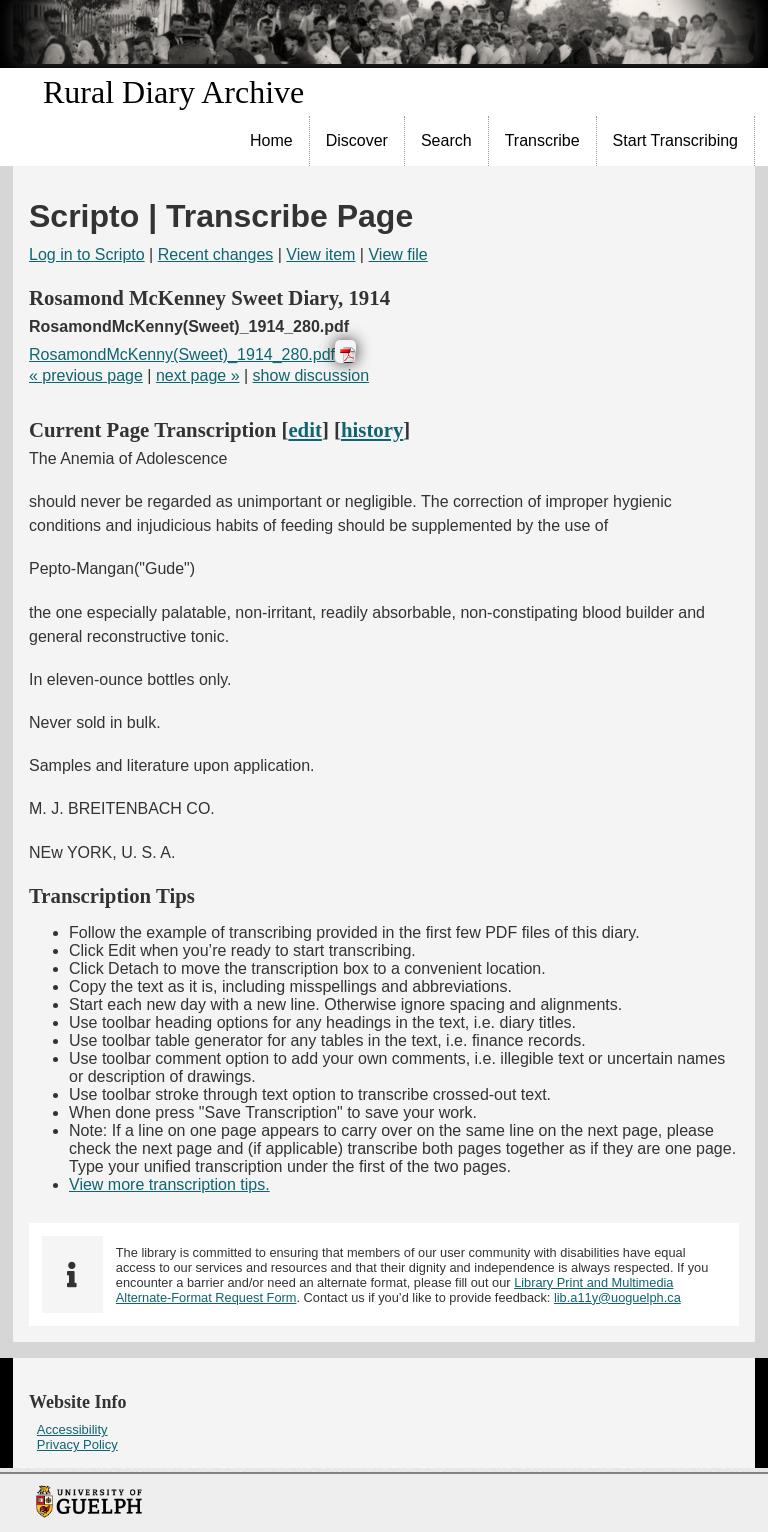 This screenshot has width=768, height=1532. What do you see at coordinates (305, 429) in the screenshot?
I see `edit` at bounding box center [305, 429].